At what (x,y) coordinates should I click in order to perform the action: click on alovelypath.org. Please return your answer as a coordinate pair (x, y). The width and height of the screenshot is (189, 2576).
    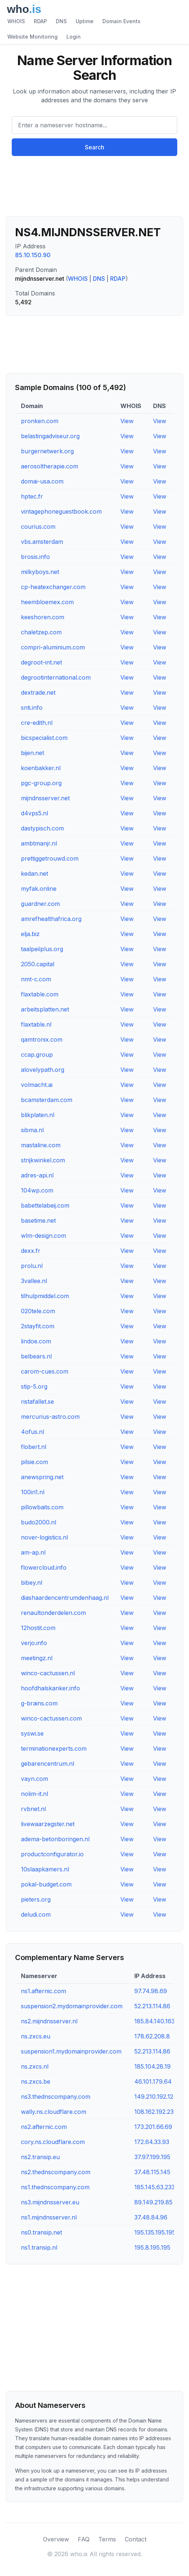
    Looking at the image, I should click on (42, 1069).